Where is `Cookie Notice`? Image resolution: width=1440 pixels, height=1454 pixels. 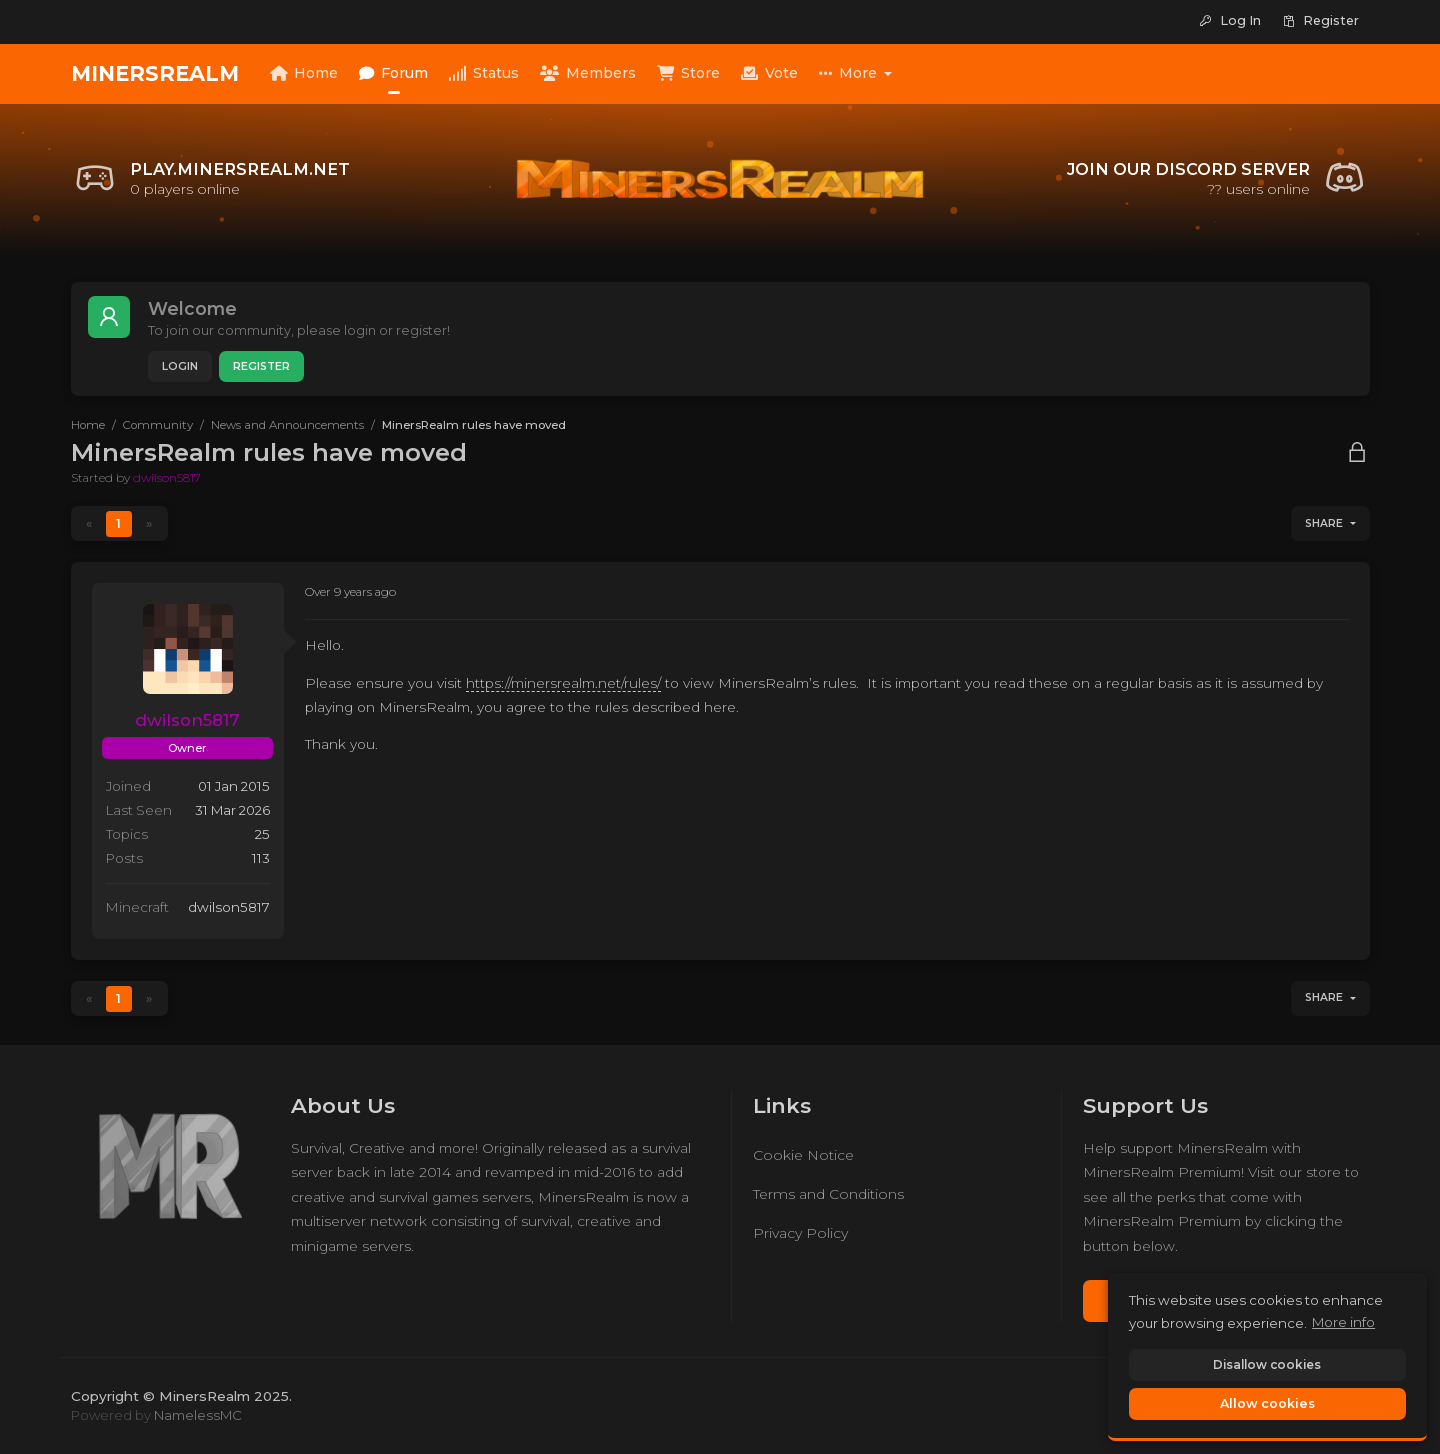
Cookie Notice is located at coordinates (803, 1155).